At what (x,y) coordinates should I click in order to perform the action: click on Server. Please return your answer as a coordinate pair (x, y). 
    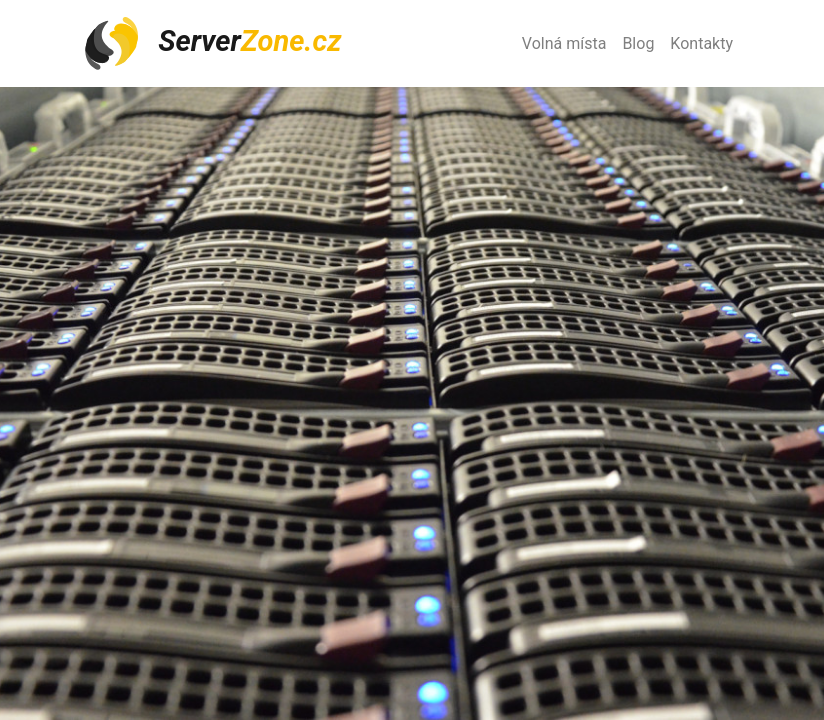
    Looking at the image, I should click on (212, 43).